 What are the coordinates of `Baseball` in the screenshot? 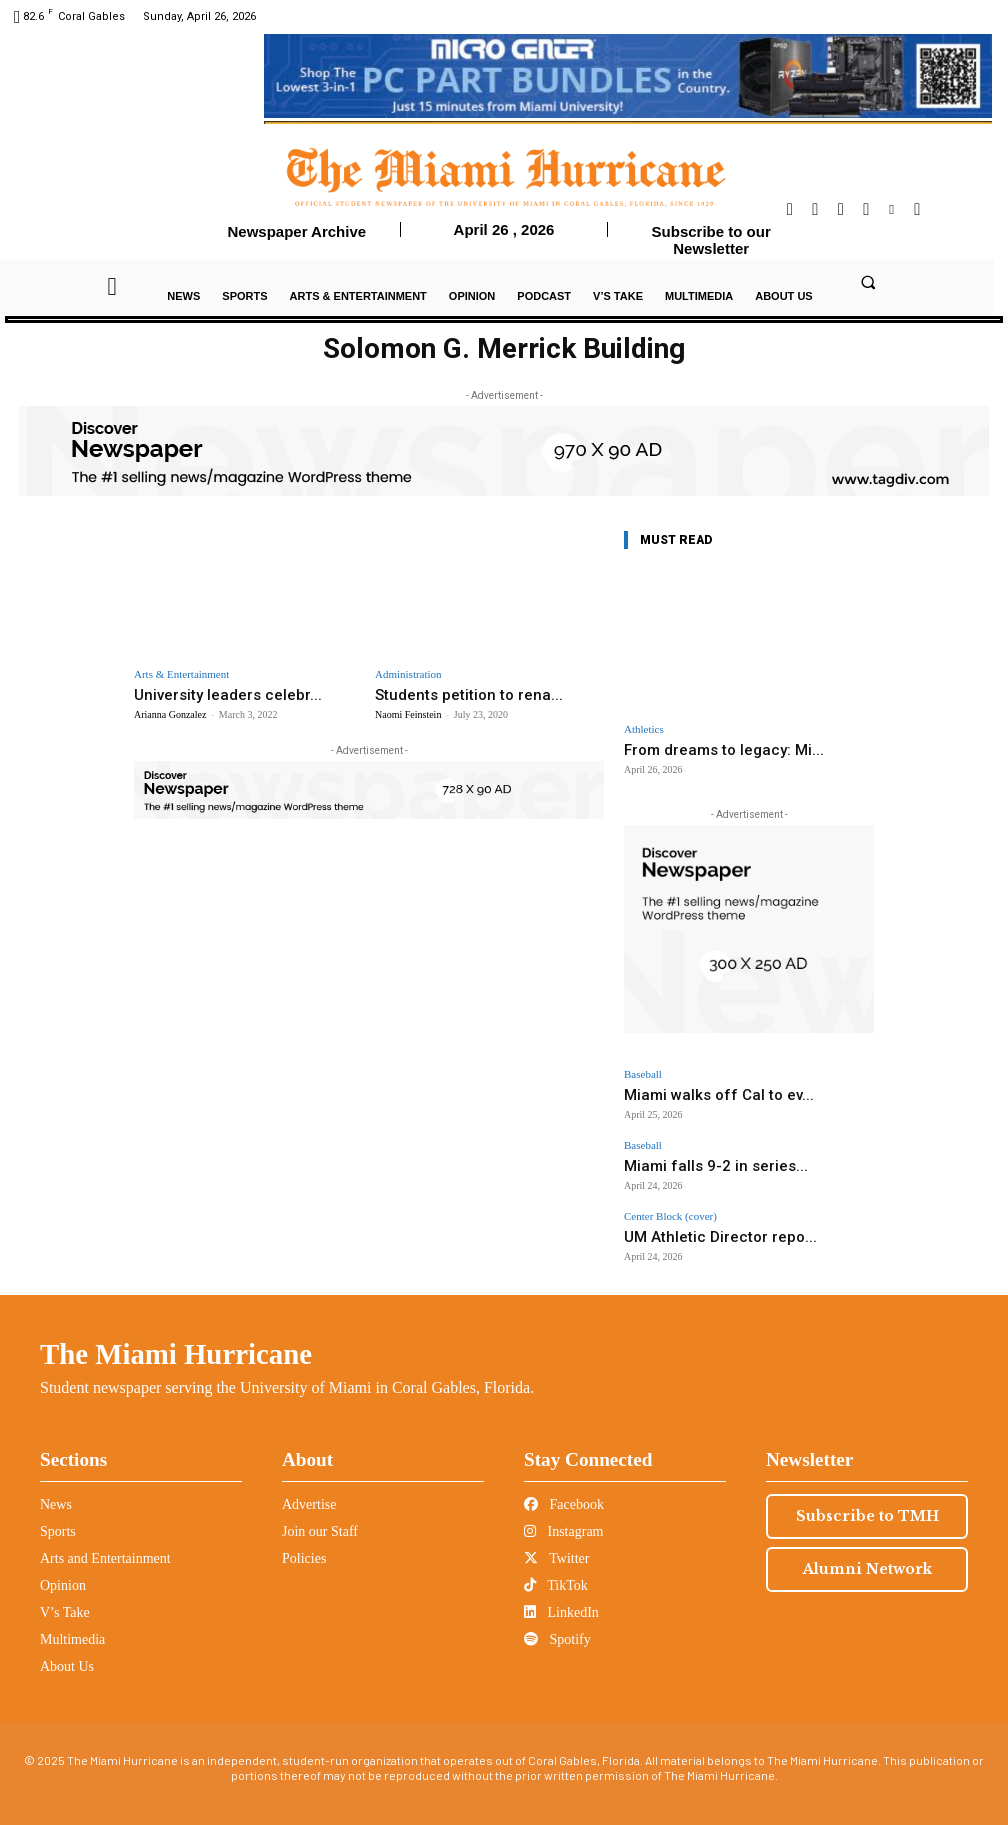 It's located at (643, 1072).